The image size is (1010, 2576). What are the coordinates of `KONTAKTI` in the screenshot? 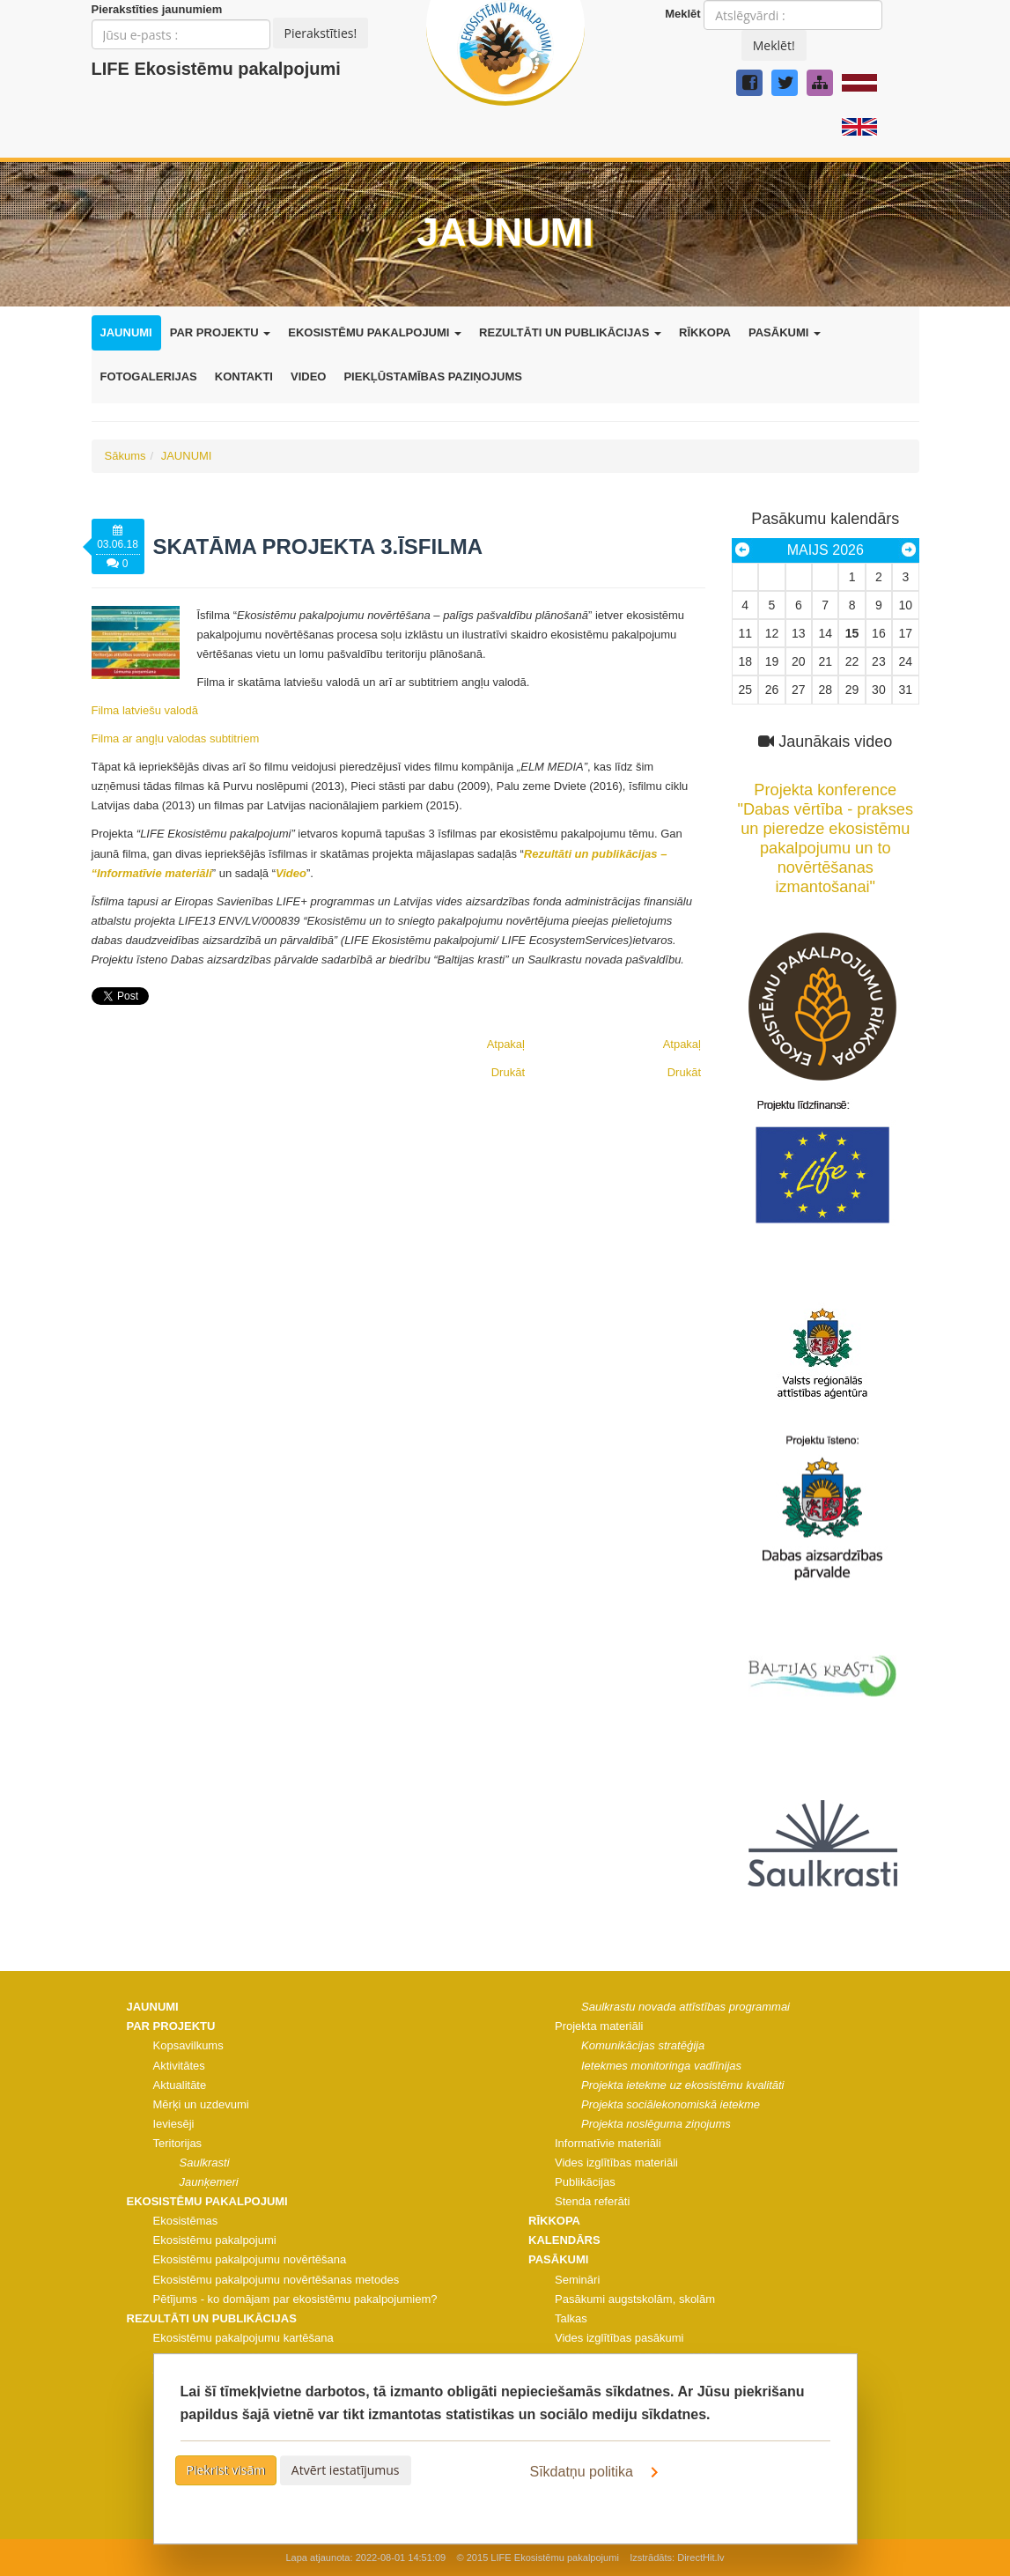 It's located at (244, 376).